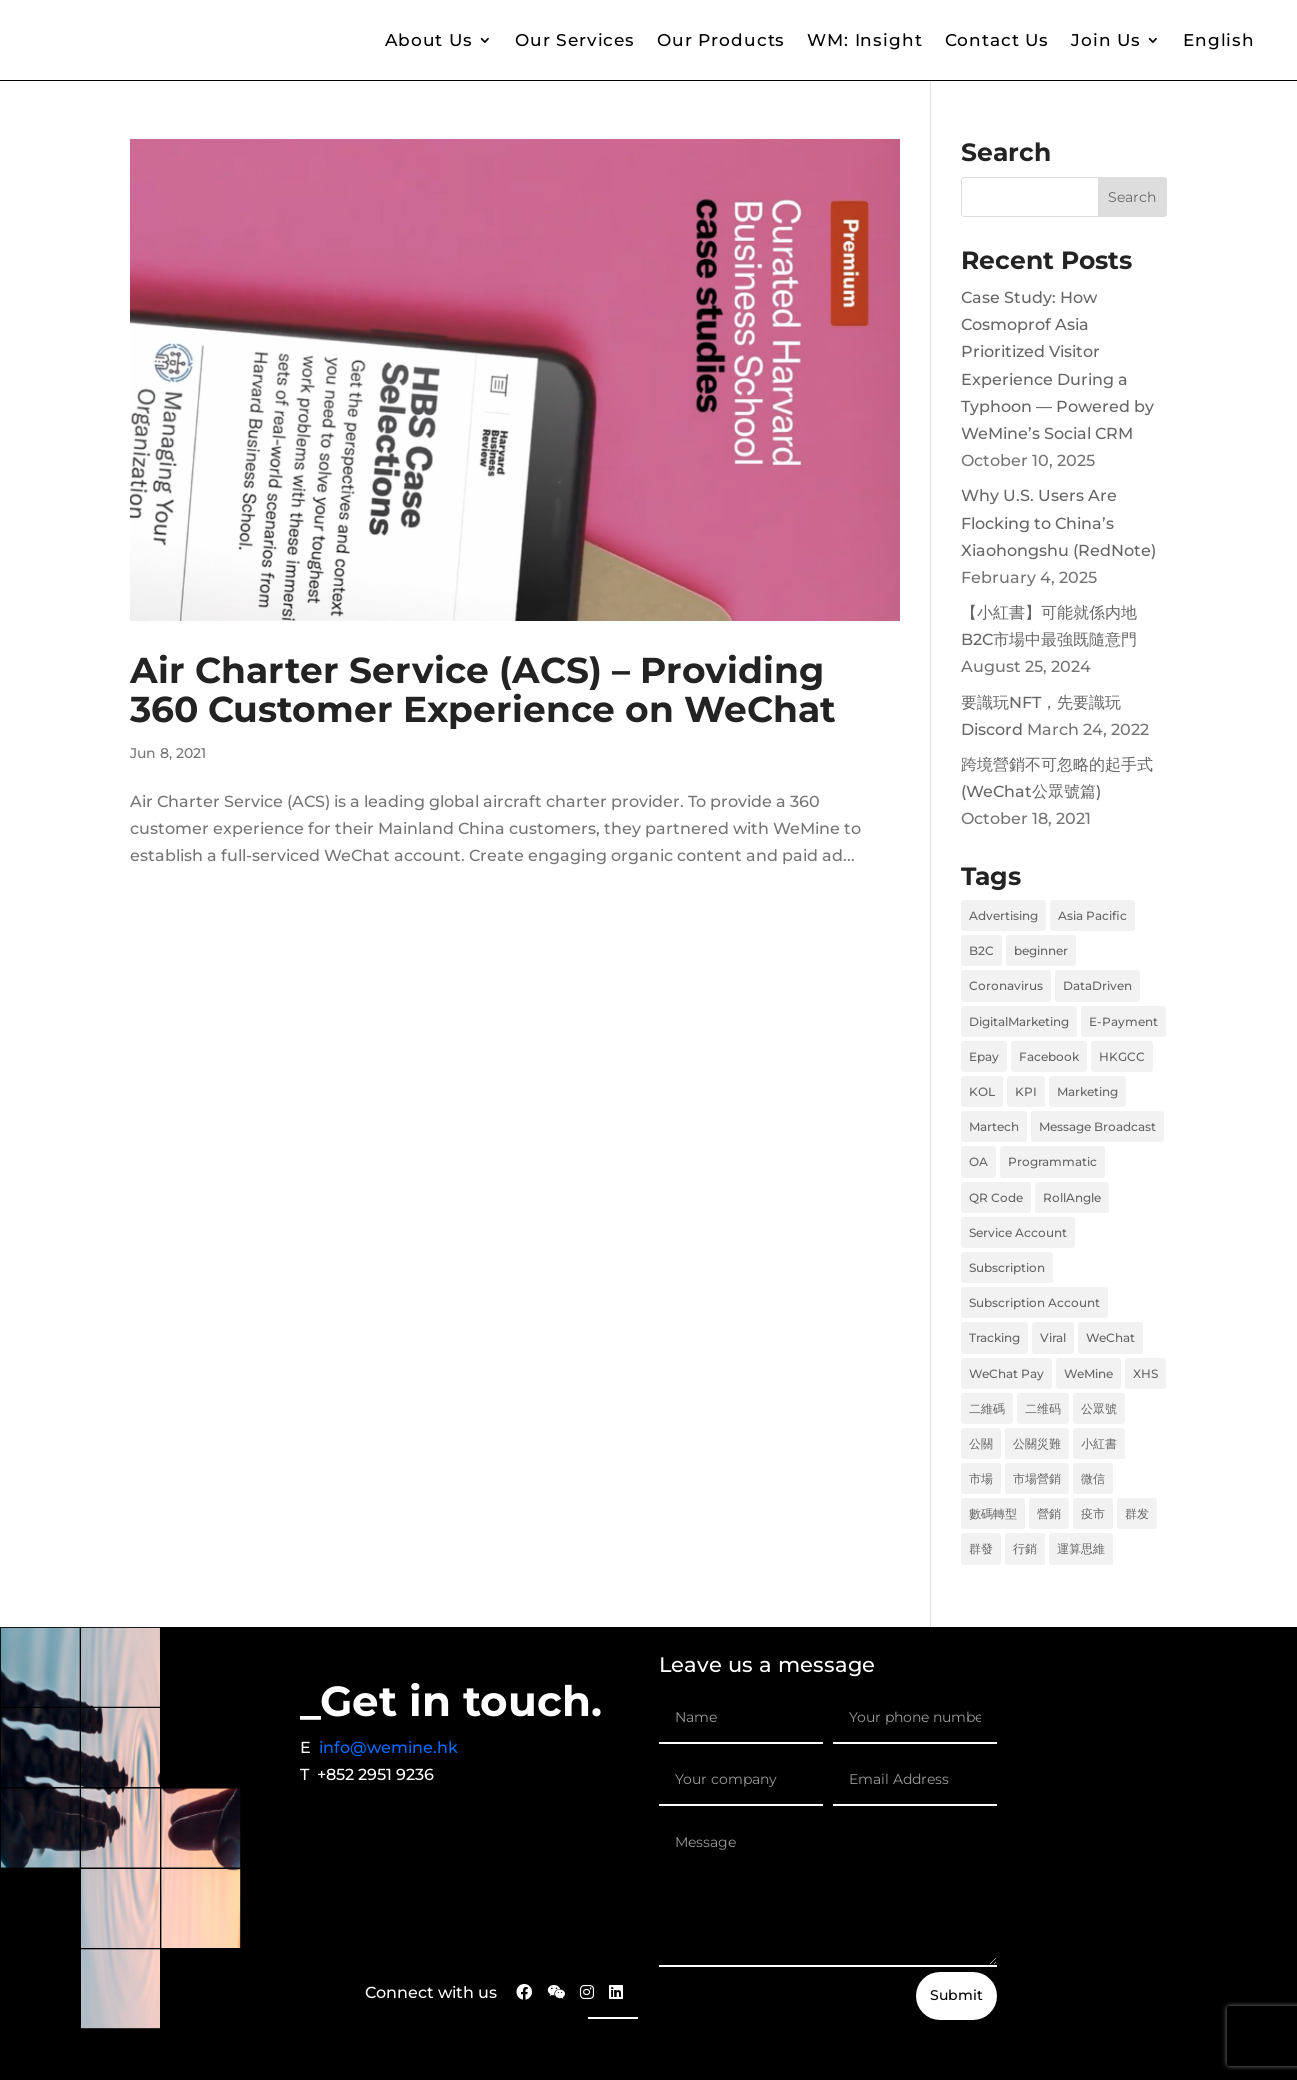  I want to click on Join Us, so click(1106, 40).